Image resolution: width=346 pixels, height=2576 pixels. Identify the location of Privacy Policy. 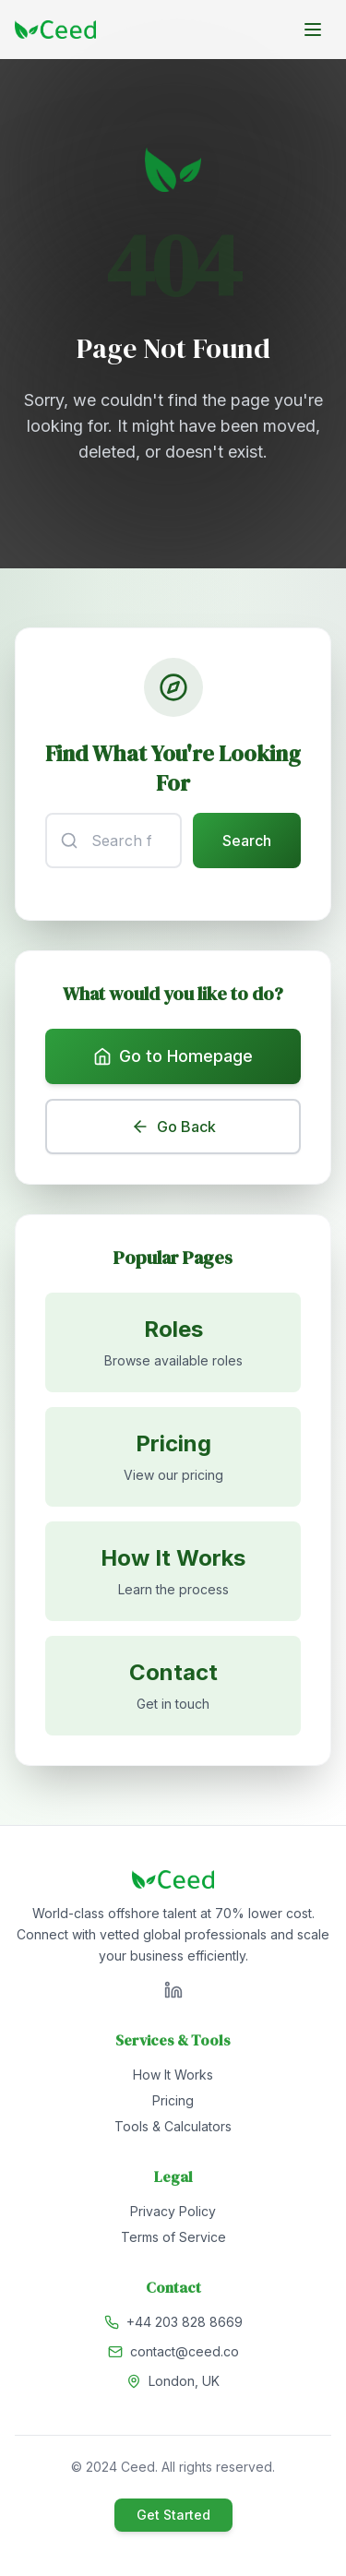
(173, 2211).